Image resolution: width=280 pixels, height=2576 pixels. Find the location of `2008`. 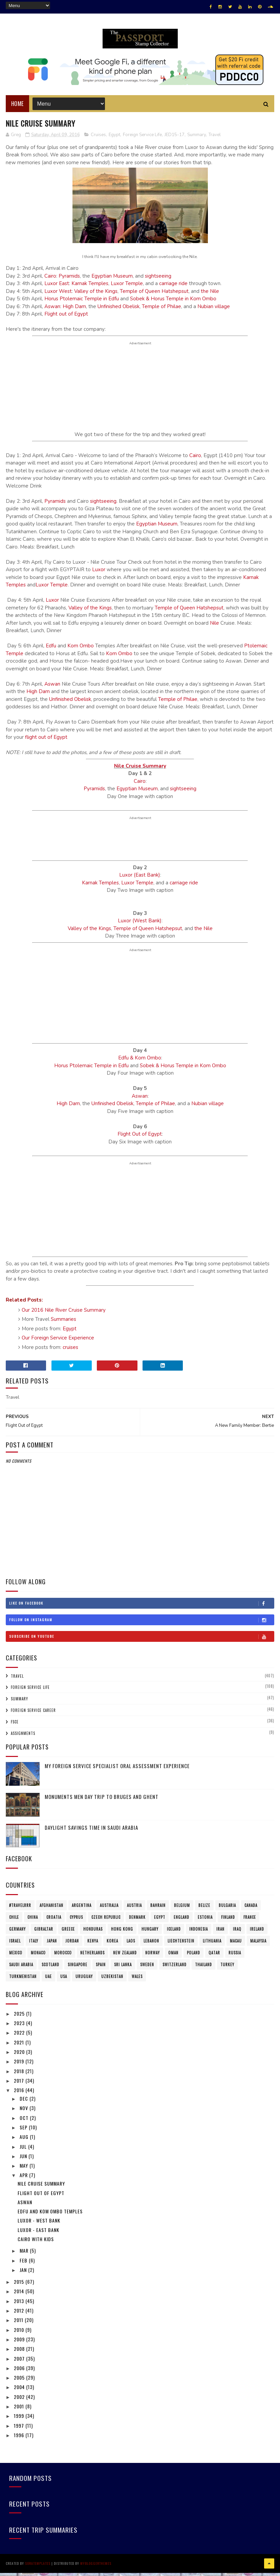

2008 is located at coordinates (20, 2353).